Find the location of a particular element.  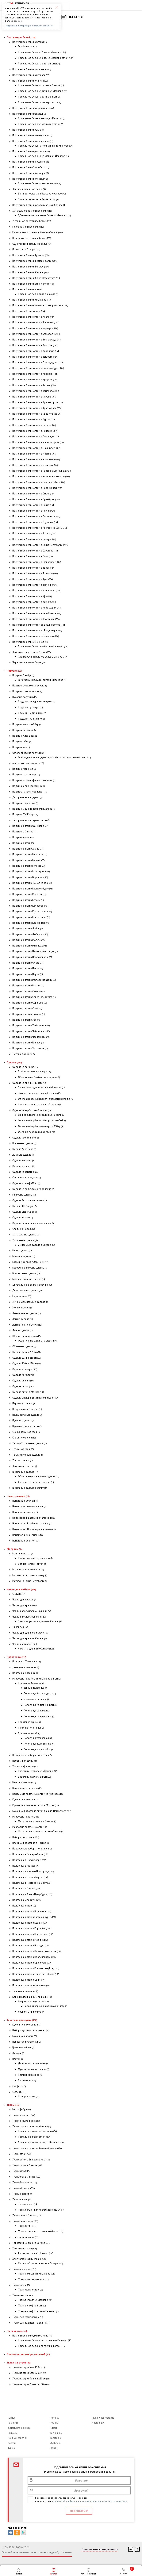

Полотенца в Москве is located at coordinates (25, 1865).